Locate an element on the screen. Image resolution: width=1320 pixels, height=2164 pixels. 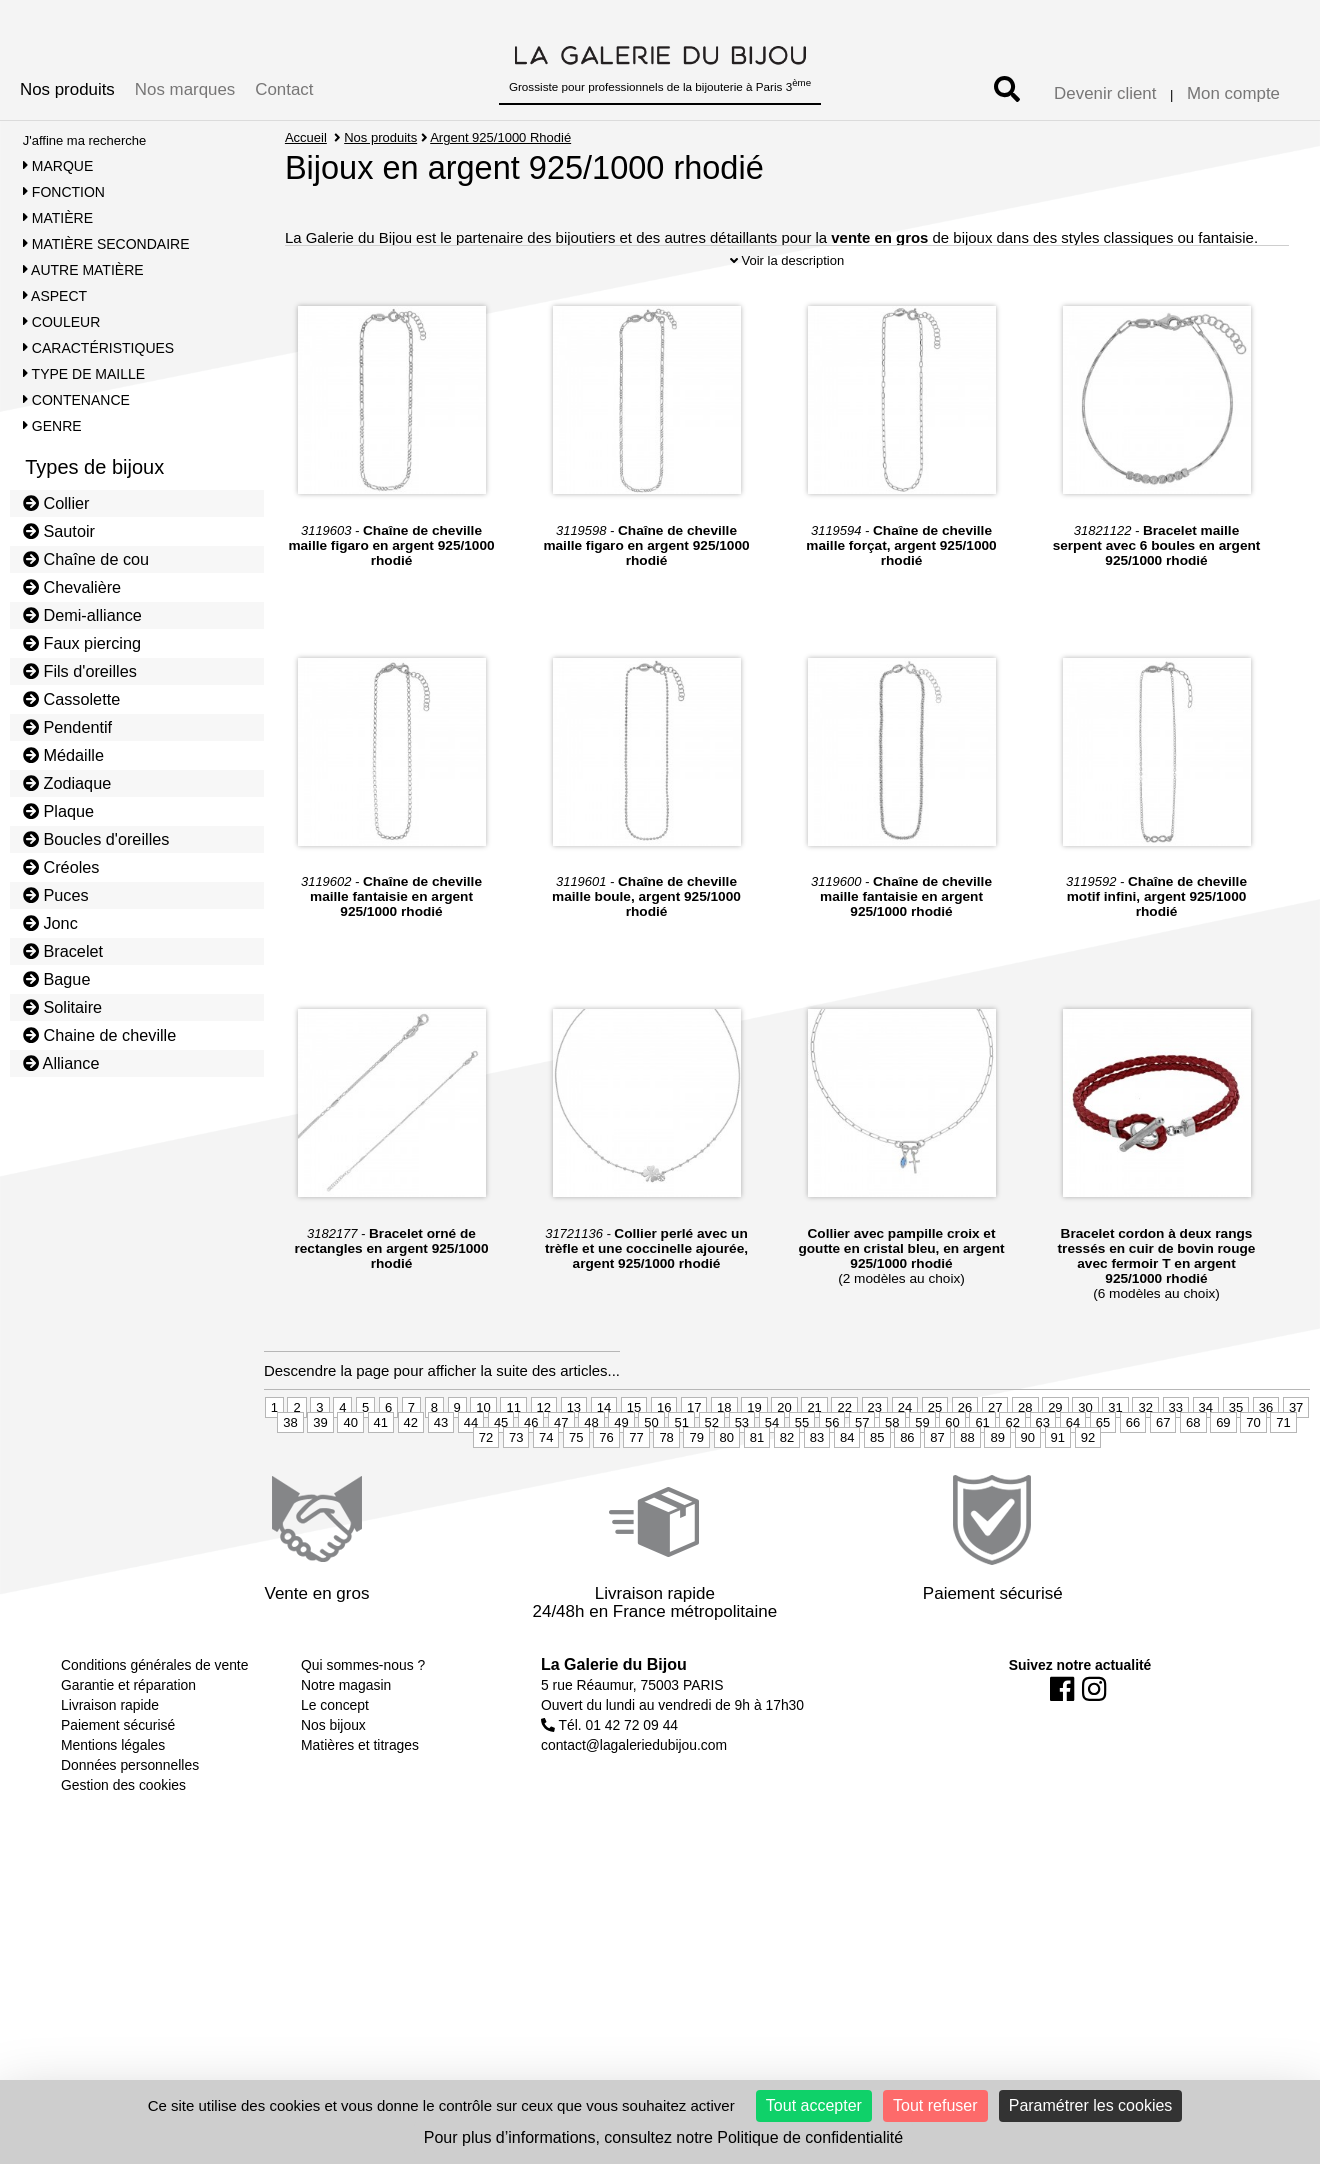
68 is located at coordinates (1193, 1484).